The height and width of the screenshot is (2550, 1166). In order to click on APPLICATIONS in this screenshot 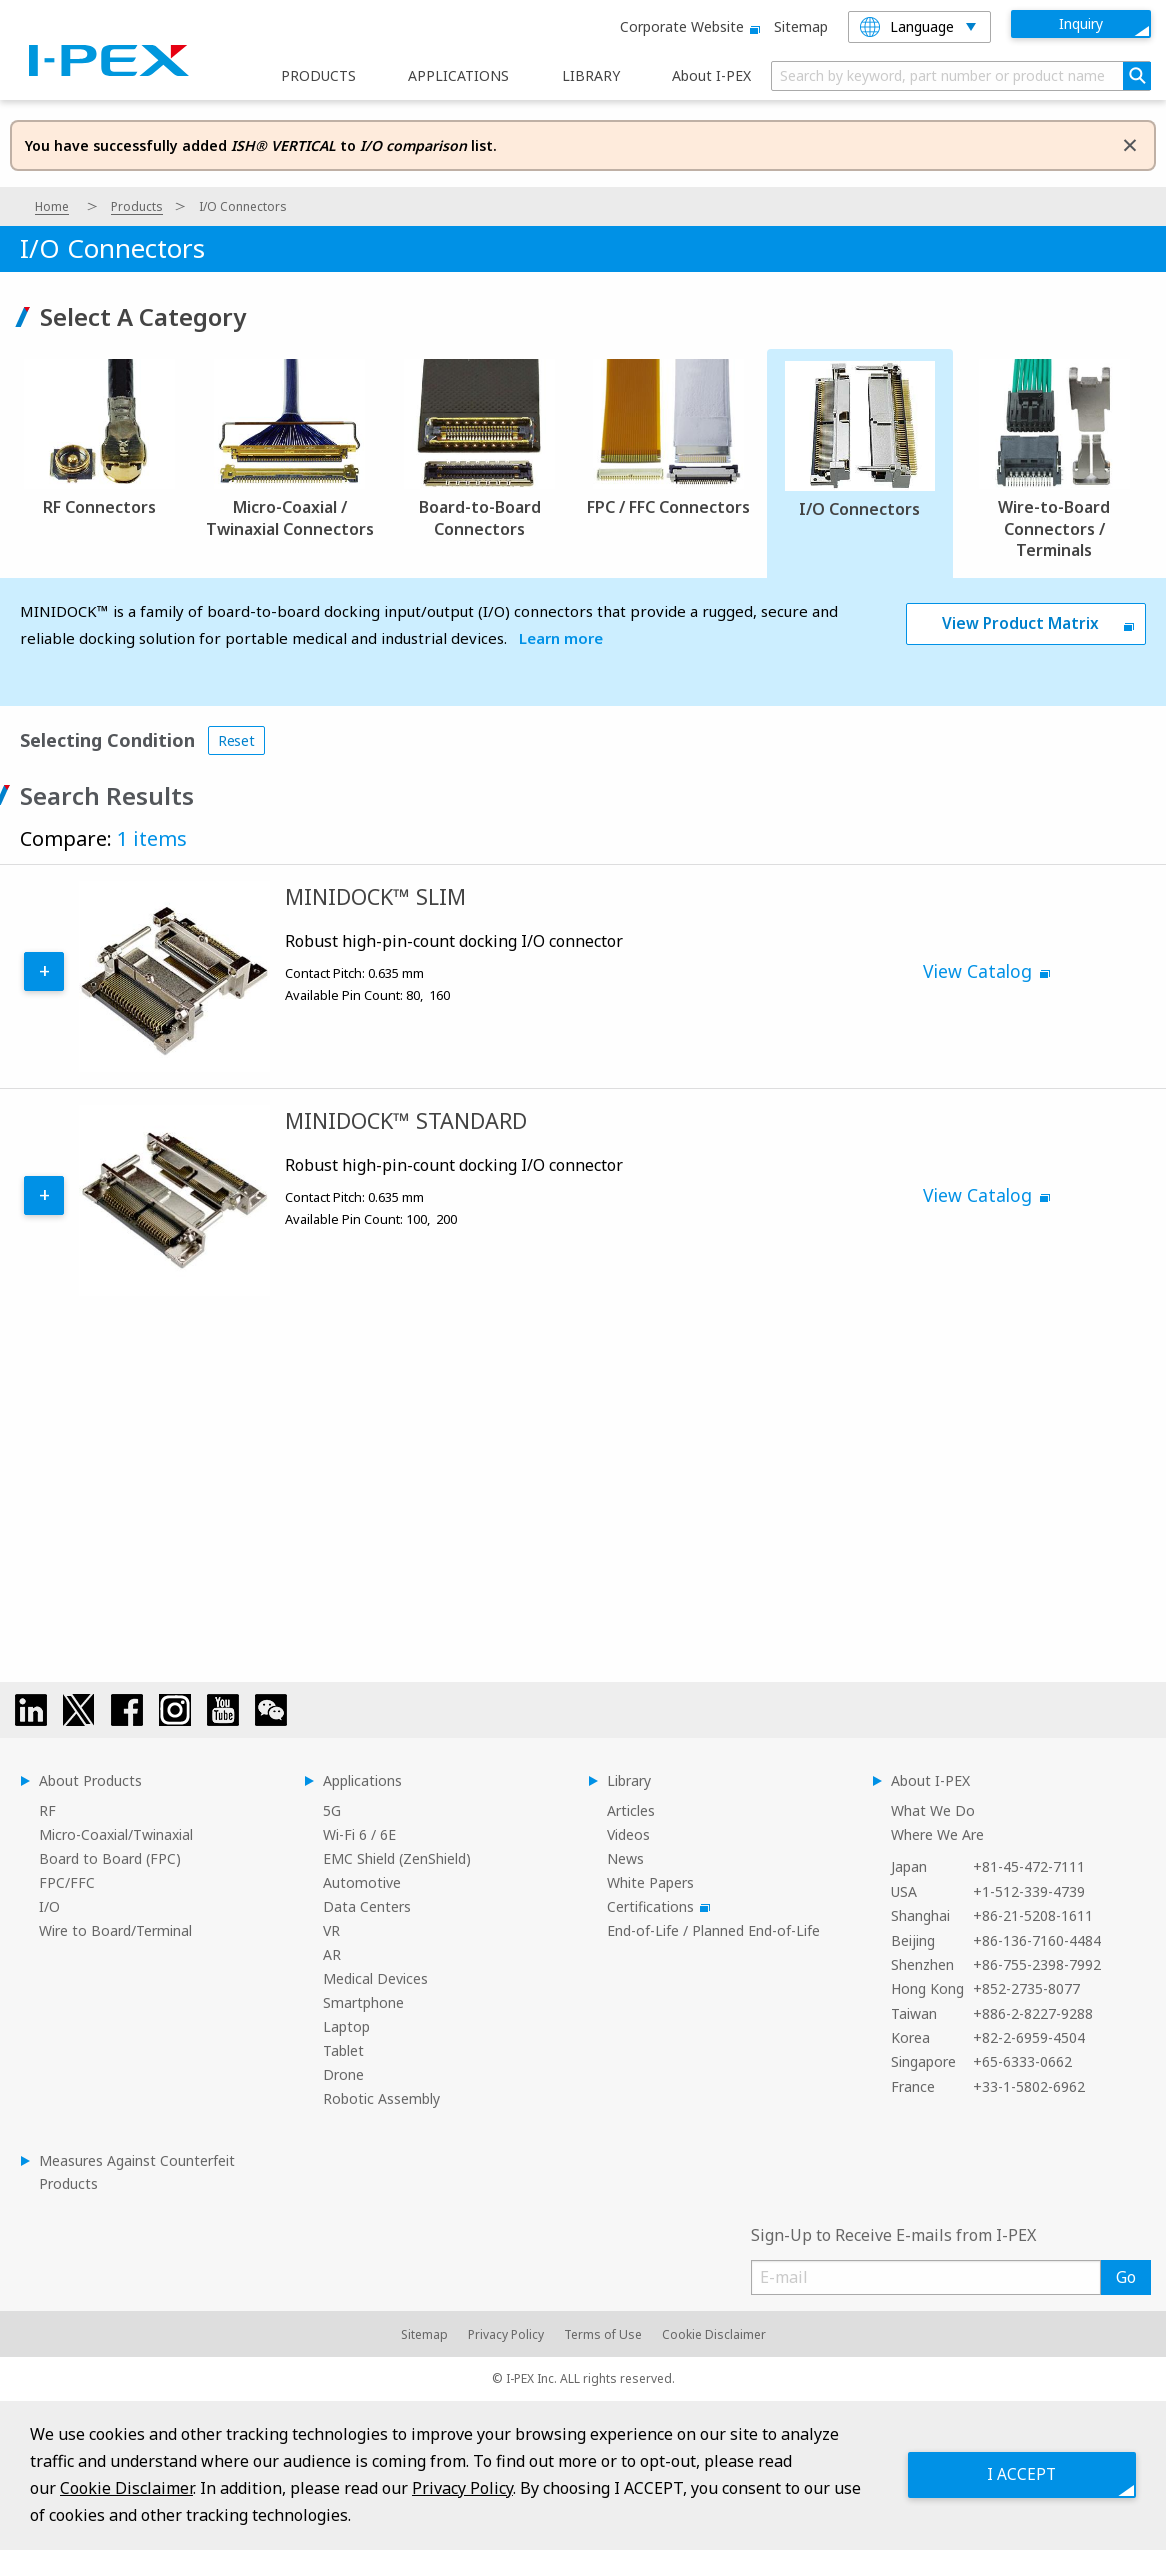, I will do `click(458, 76)`.